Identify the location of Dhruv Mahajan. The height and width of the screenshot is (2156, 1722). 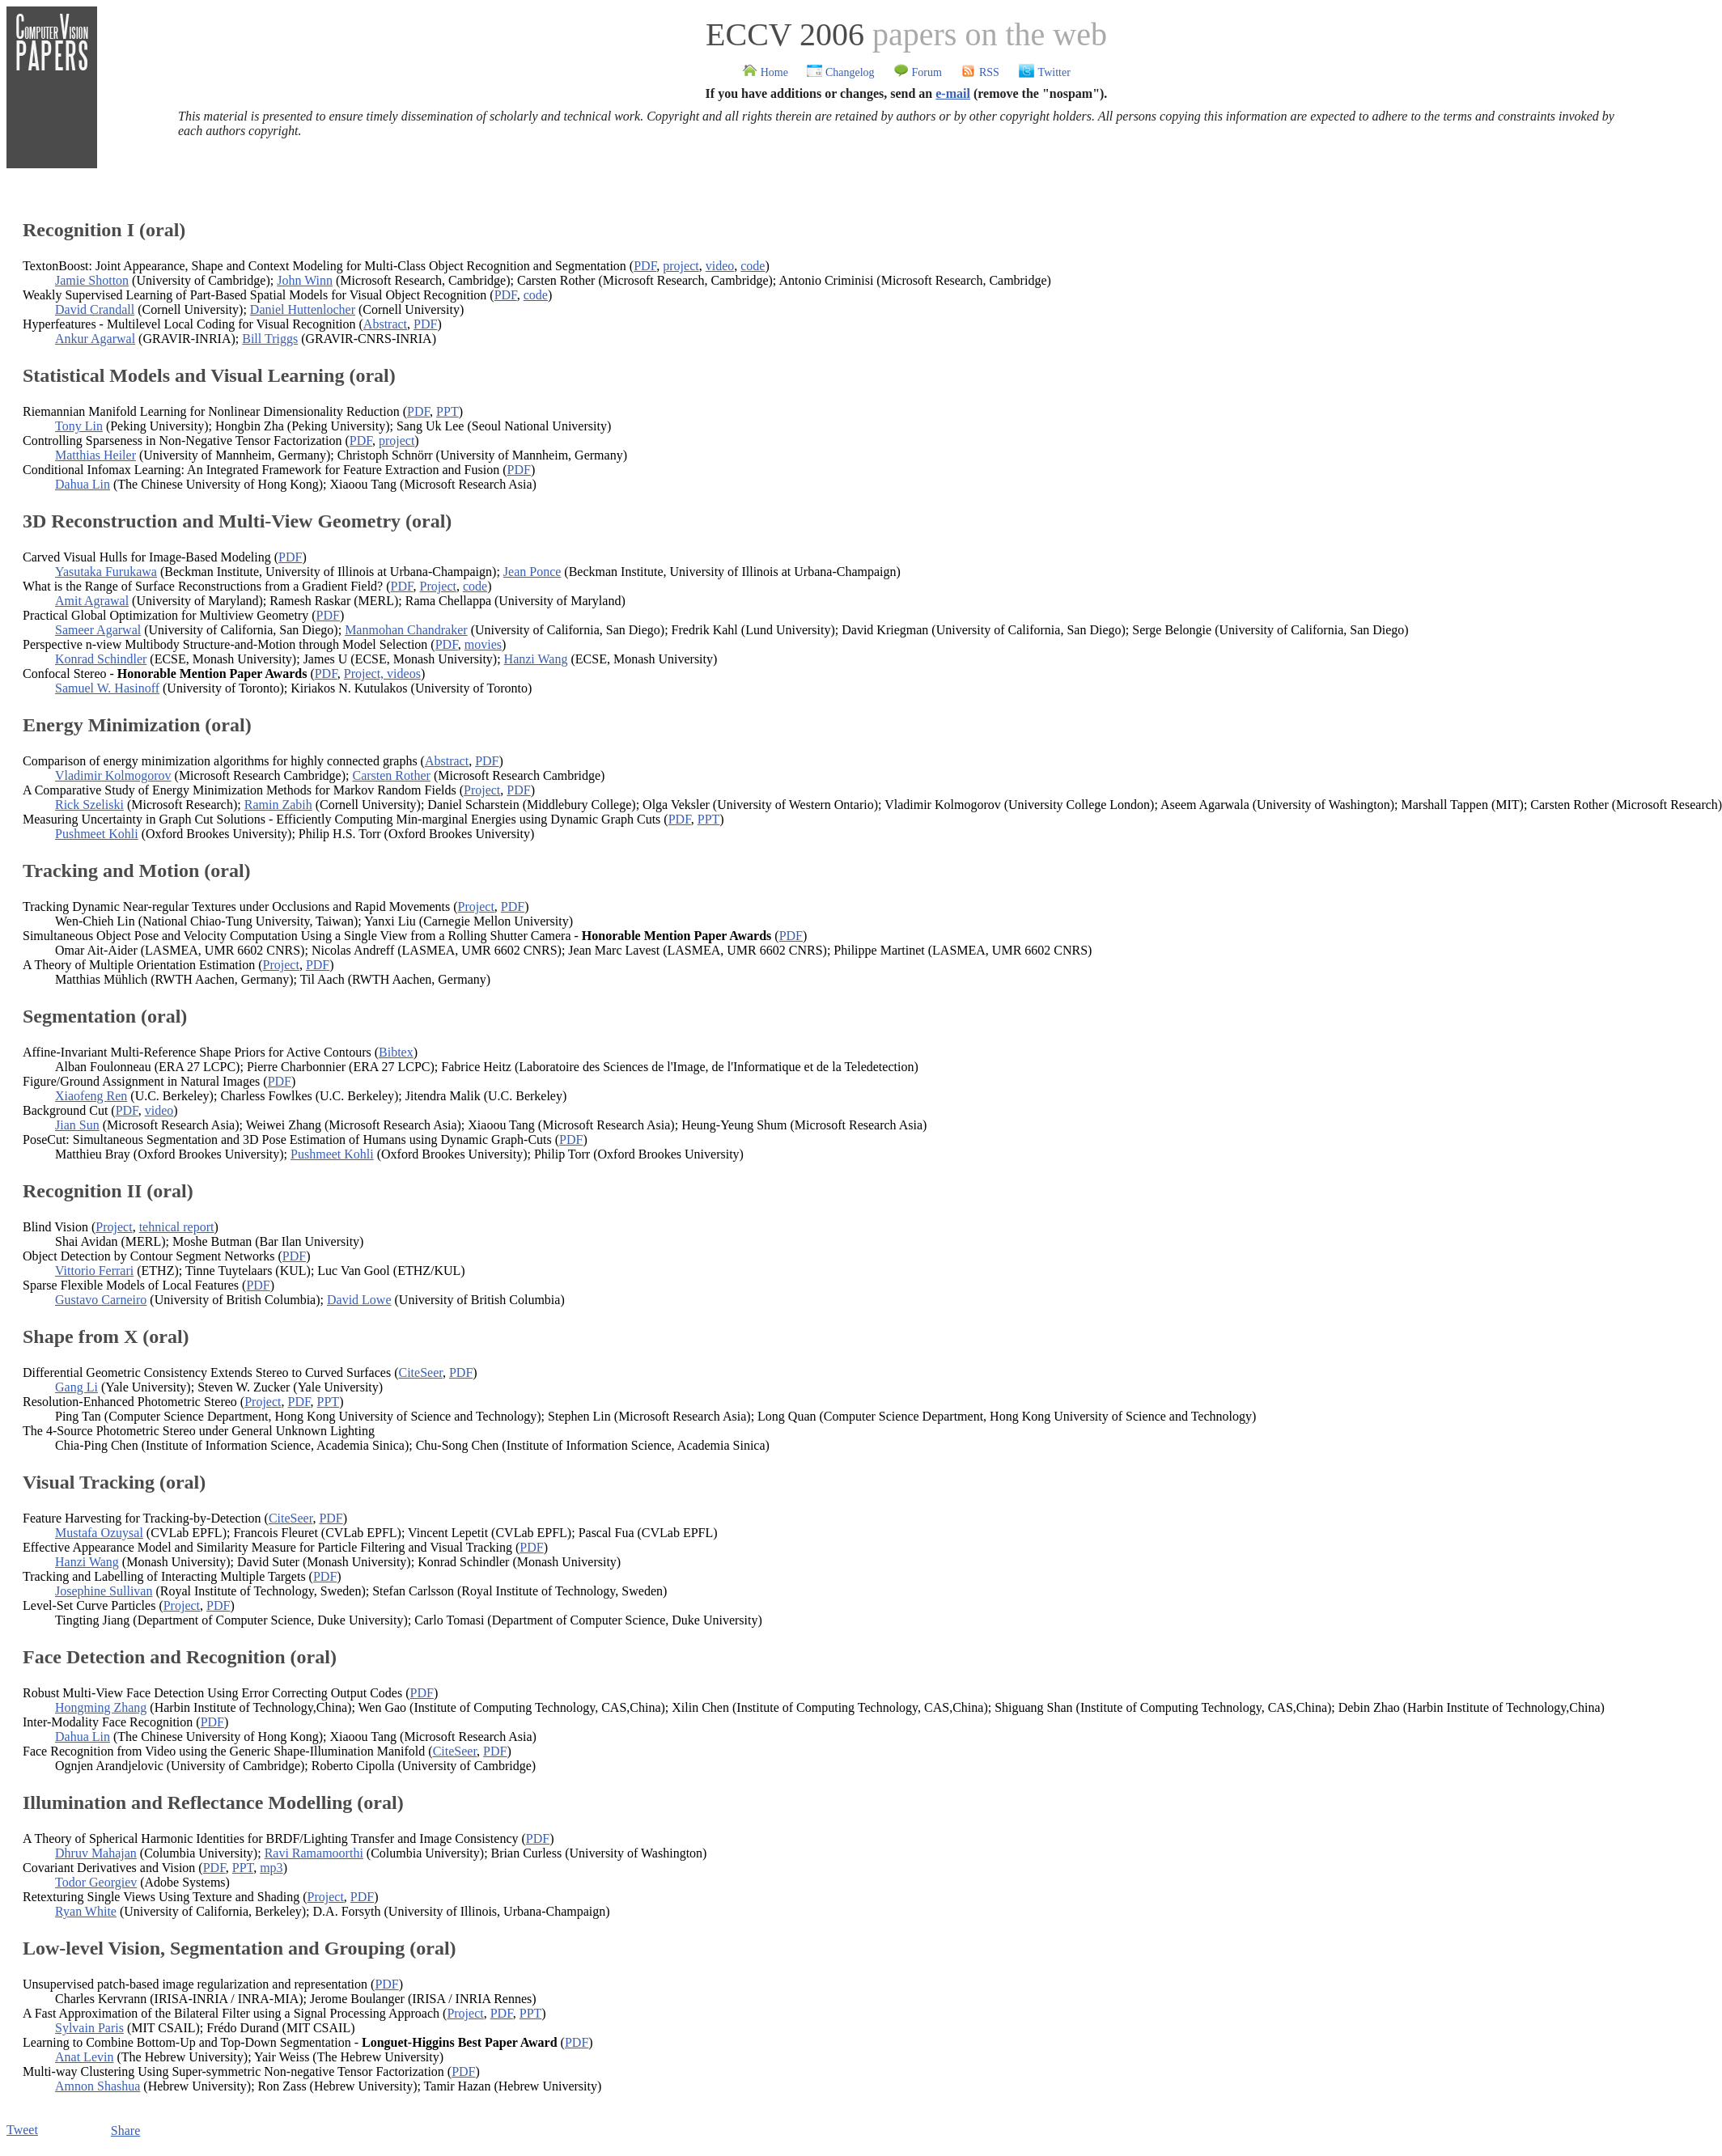
(96, 1853).